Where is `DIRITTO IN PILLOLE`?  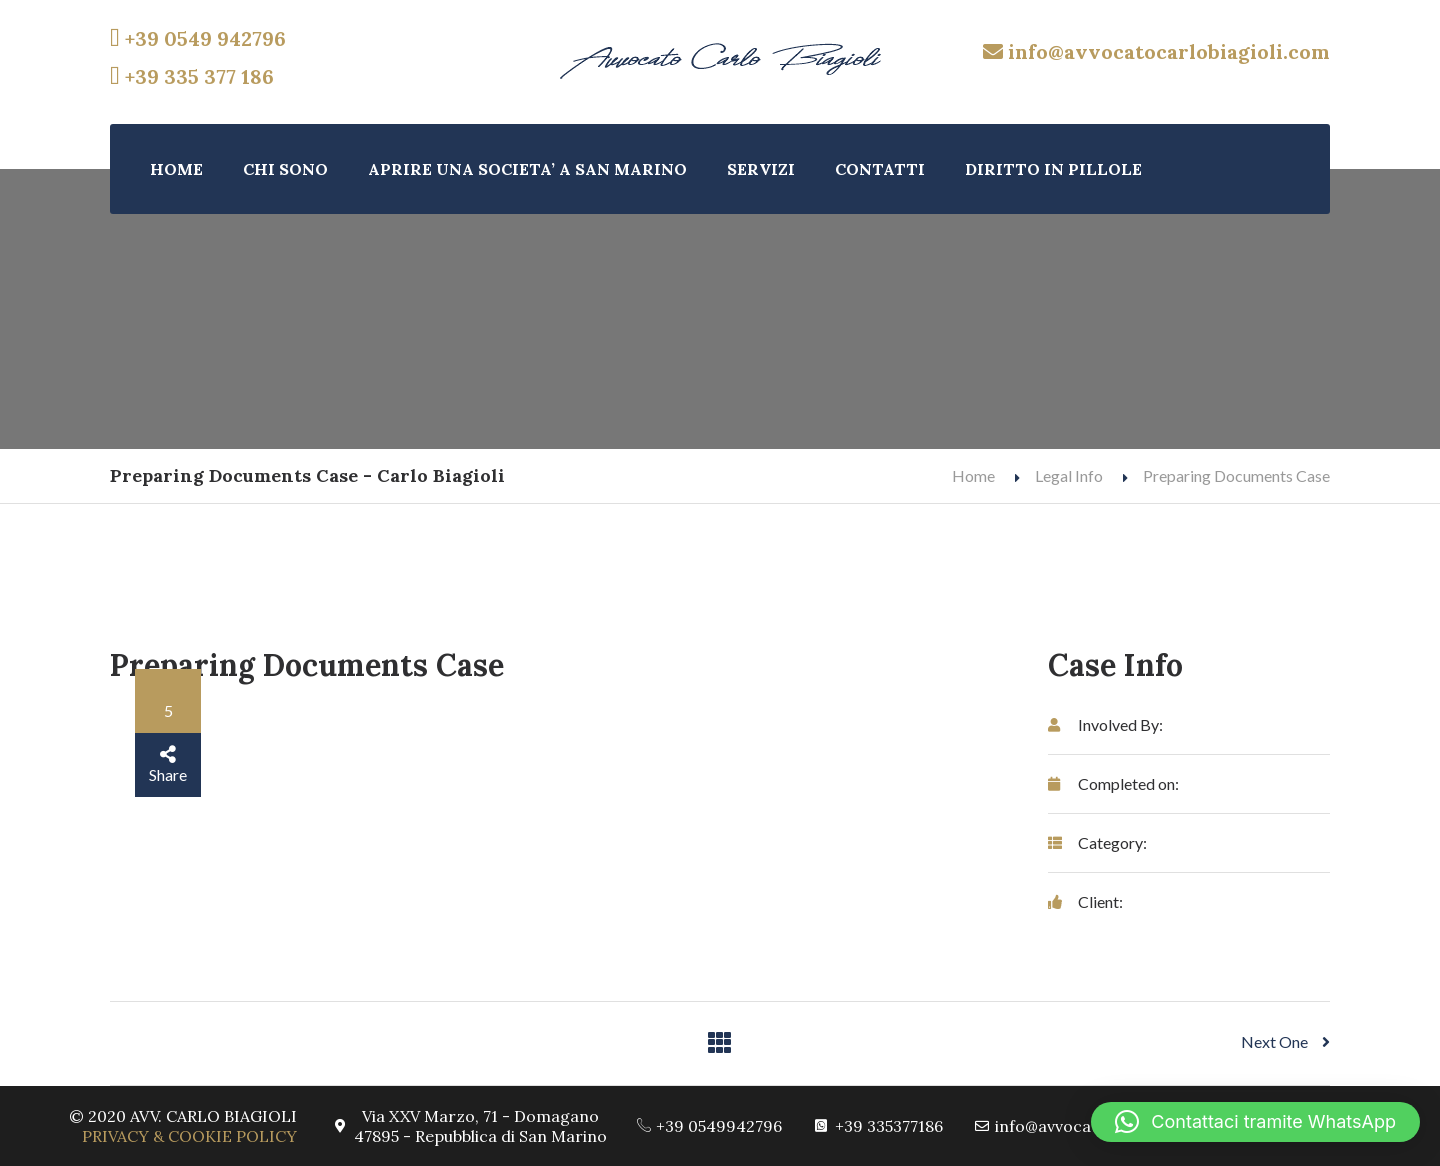
DIRITTO IN PILLOLE is located at coordinates (1053, 169).